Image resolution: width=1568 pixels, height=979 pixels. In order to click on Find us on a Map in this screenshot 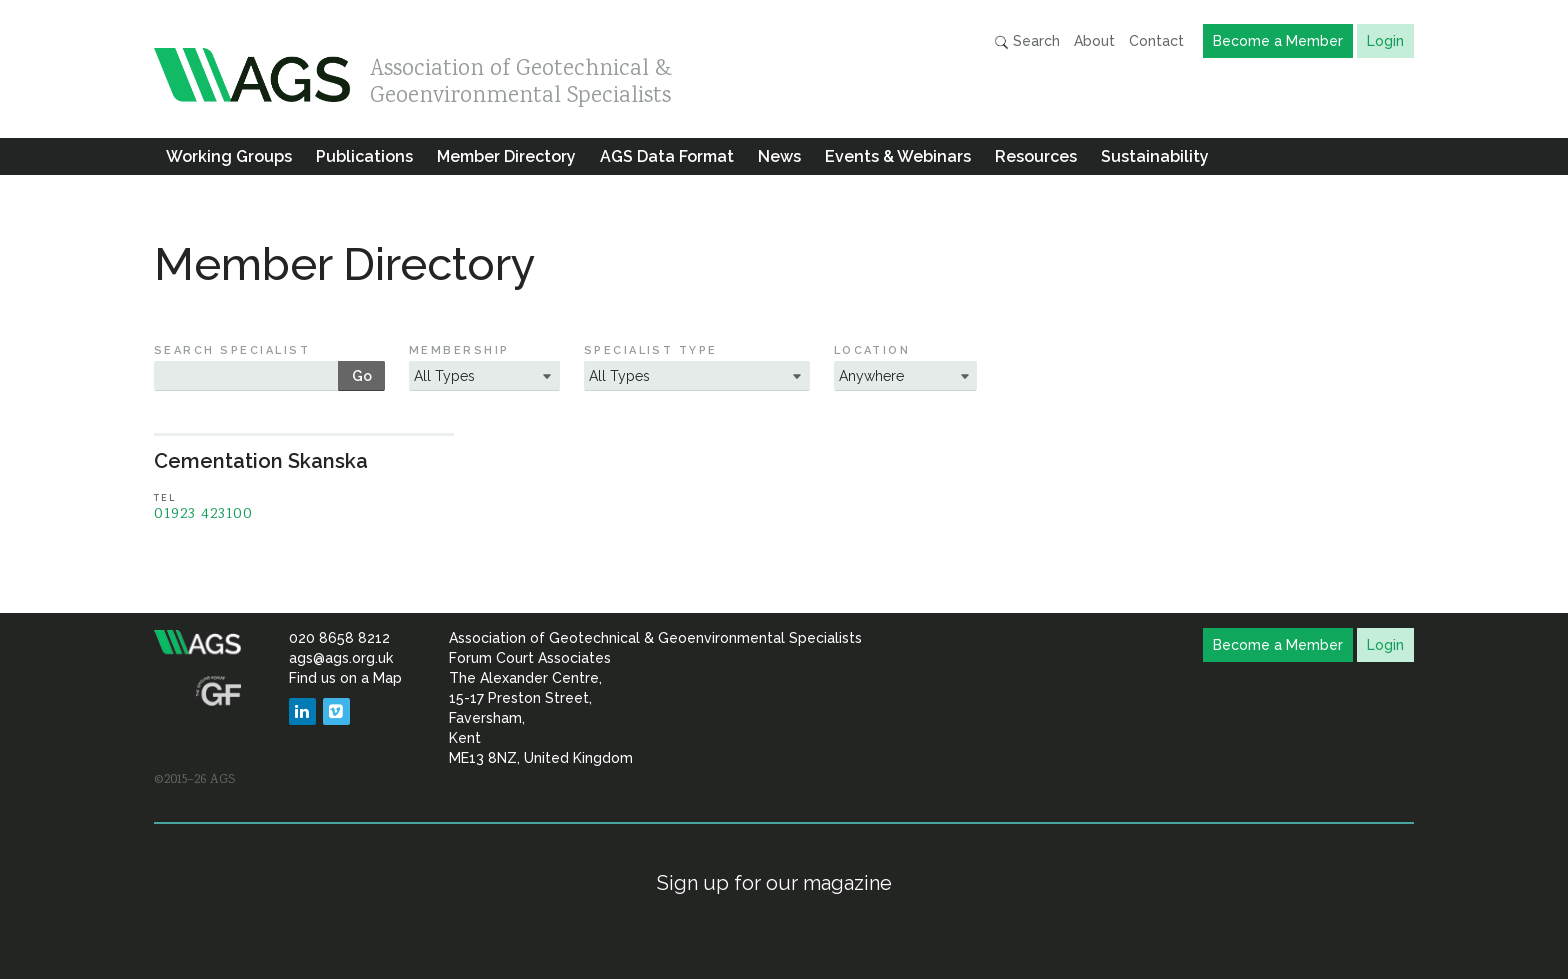, I will do `click(345, 678)`.